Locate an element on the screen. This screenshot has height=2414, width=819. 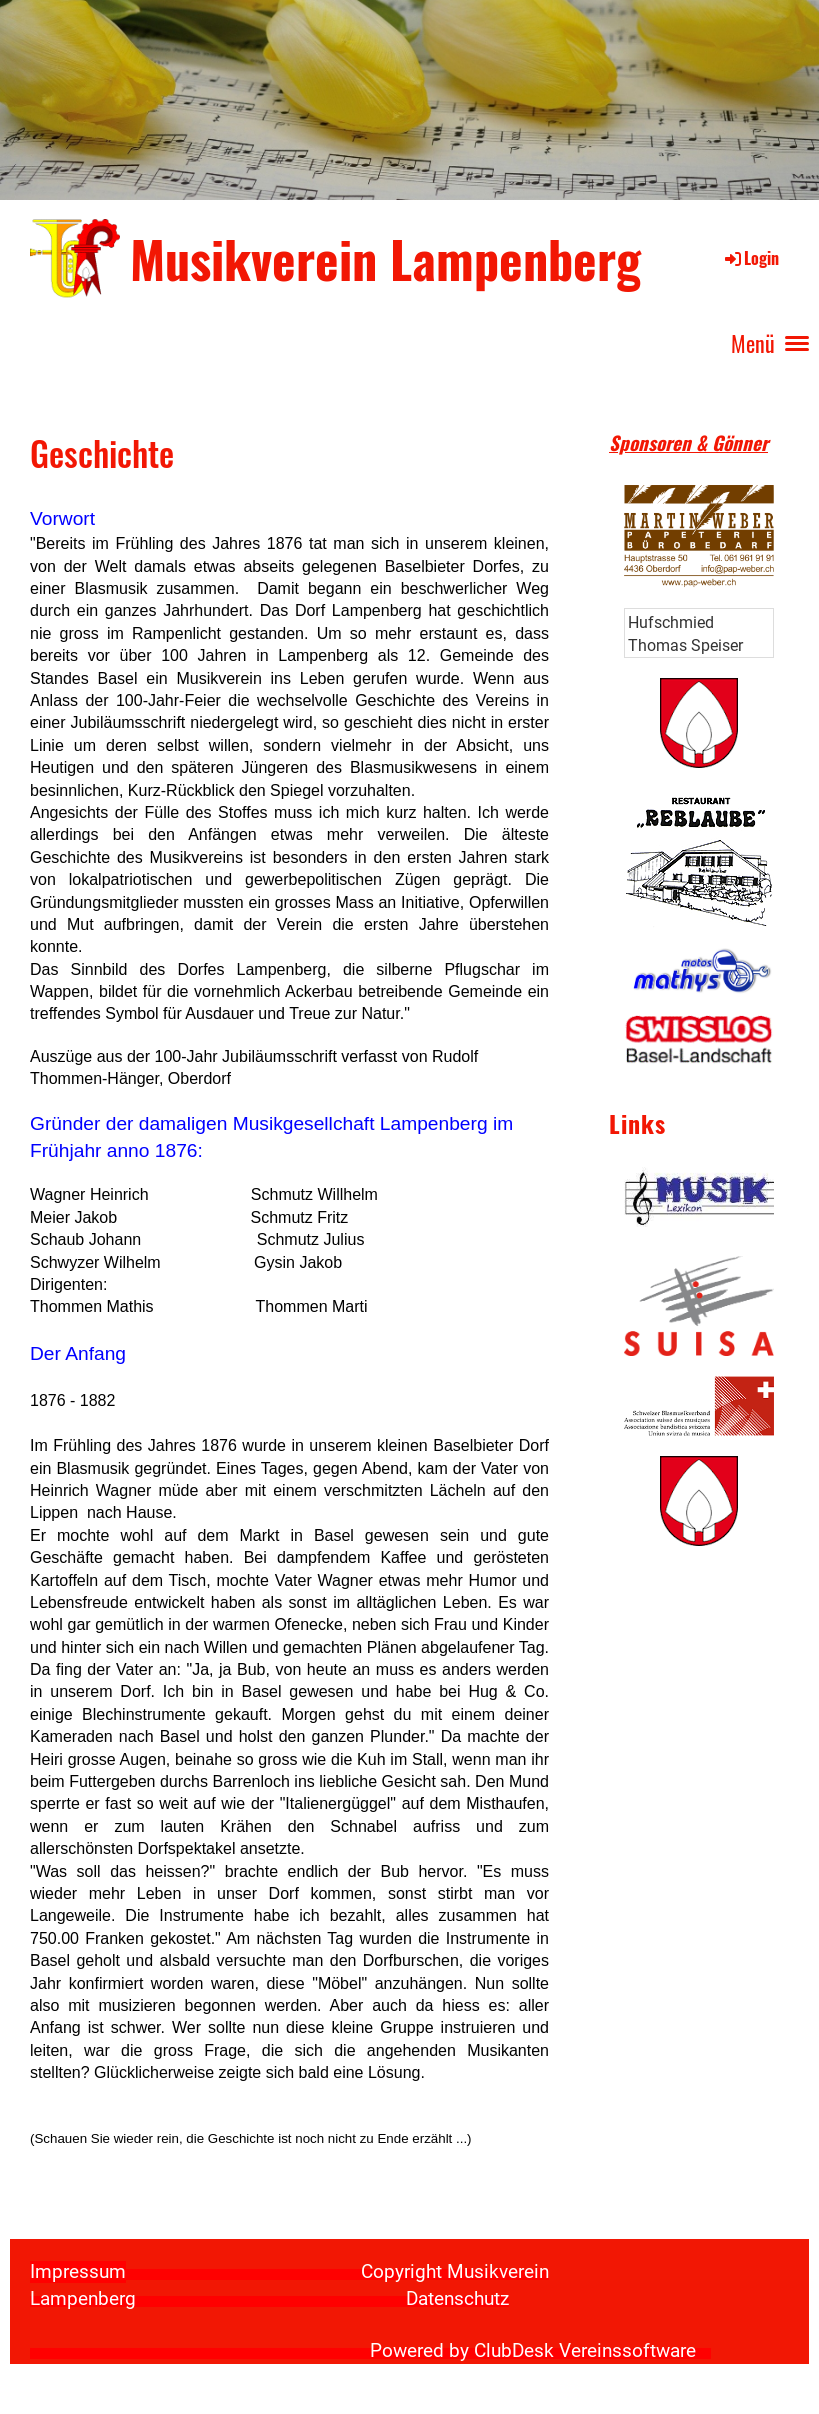
Impressum is located at coordinates (78, 2272).